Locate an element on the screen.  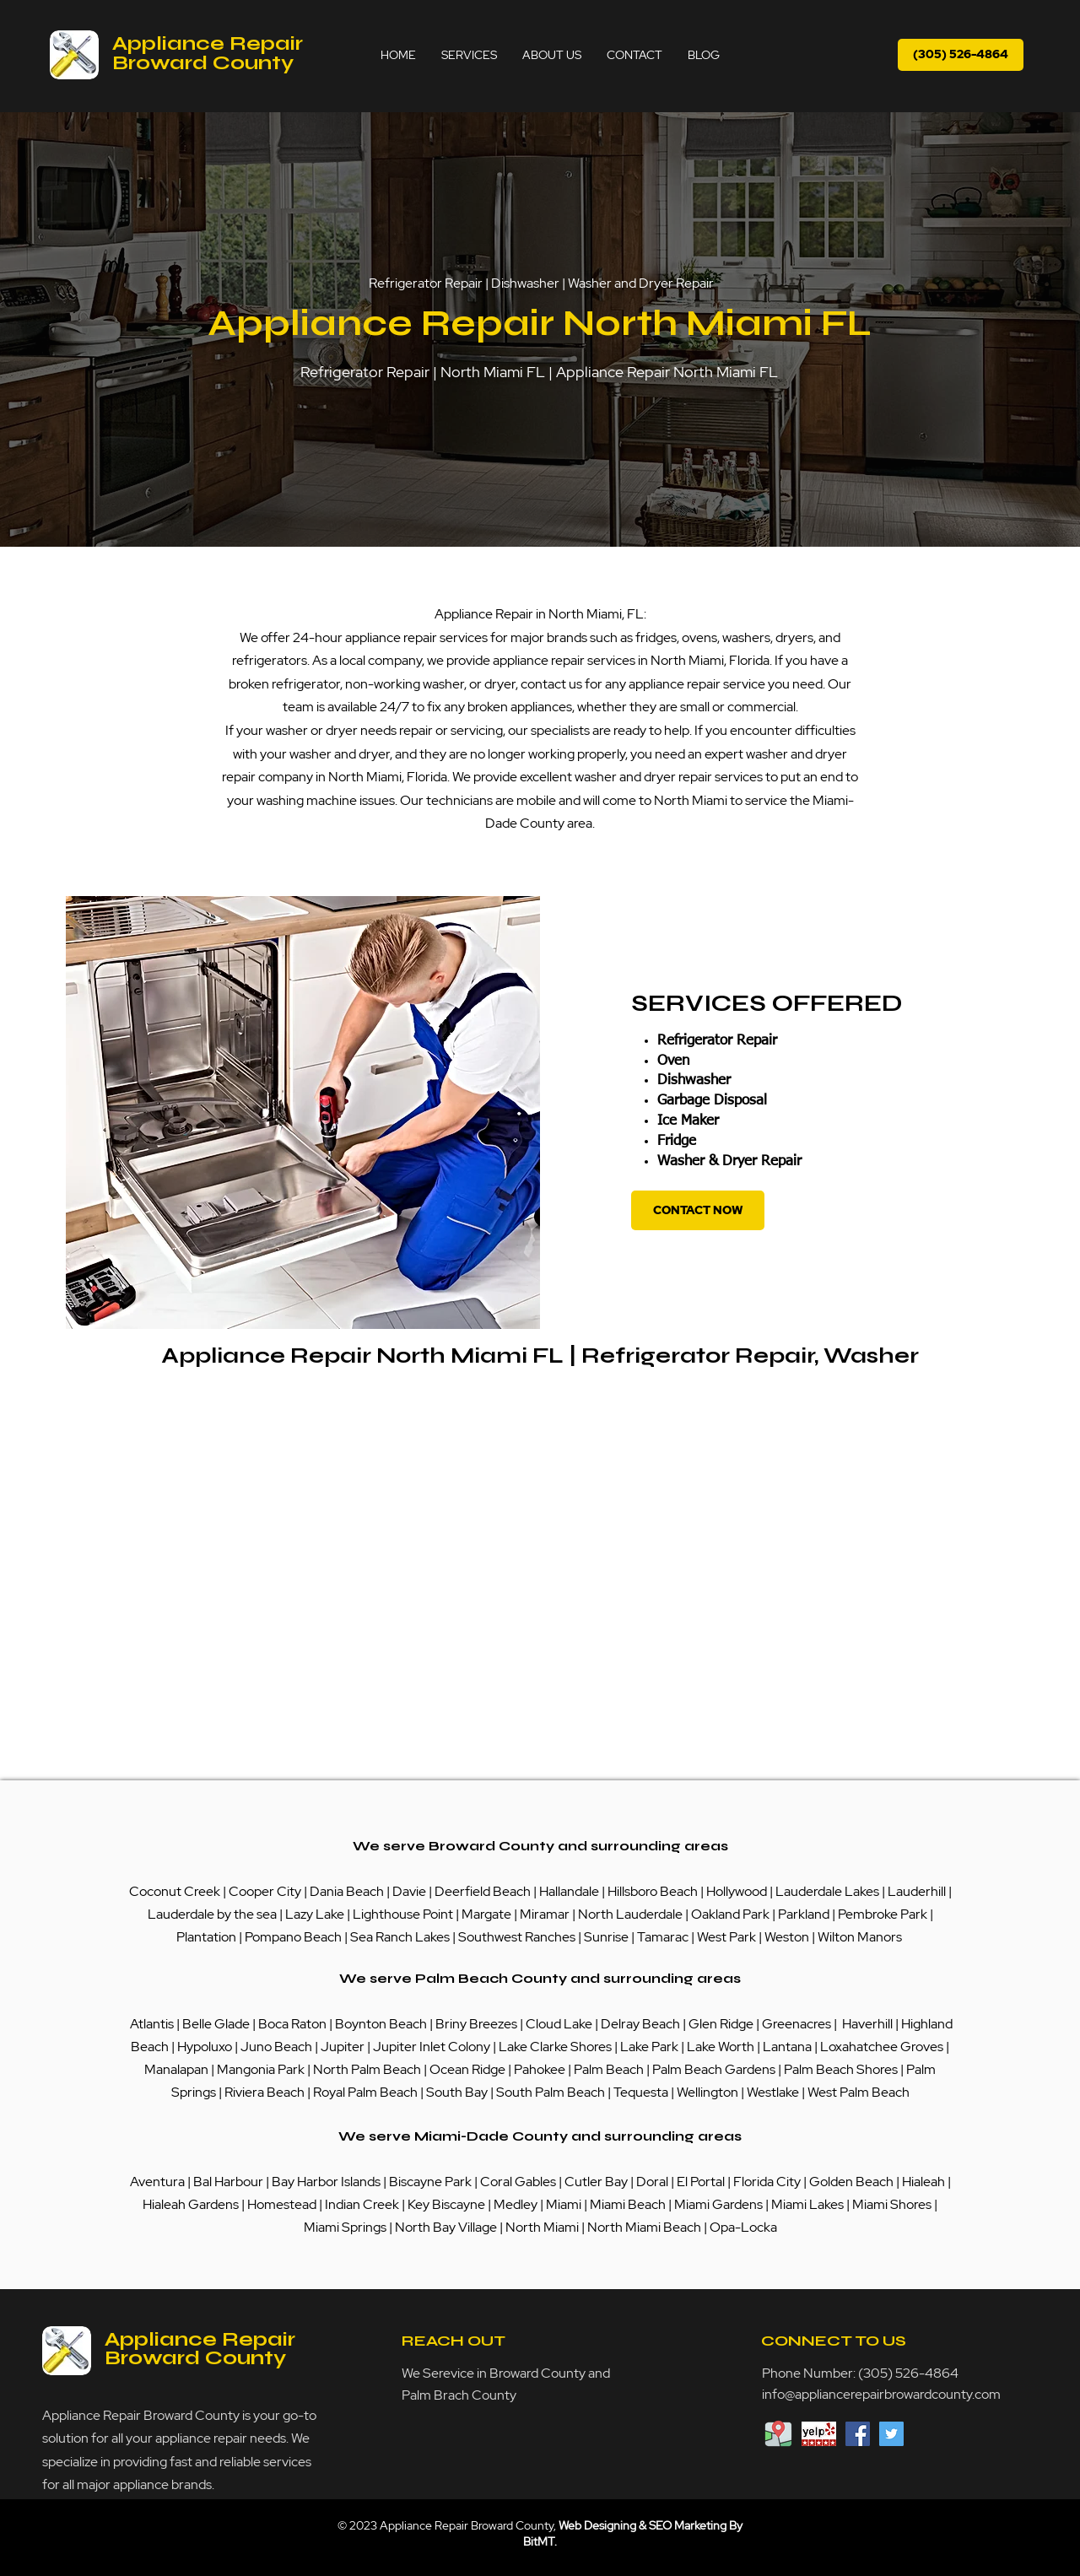
Sunrise is located at coordinates (607, 1937).